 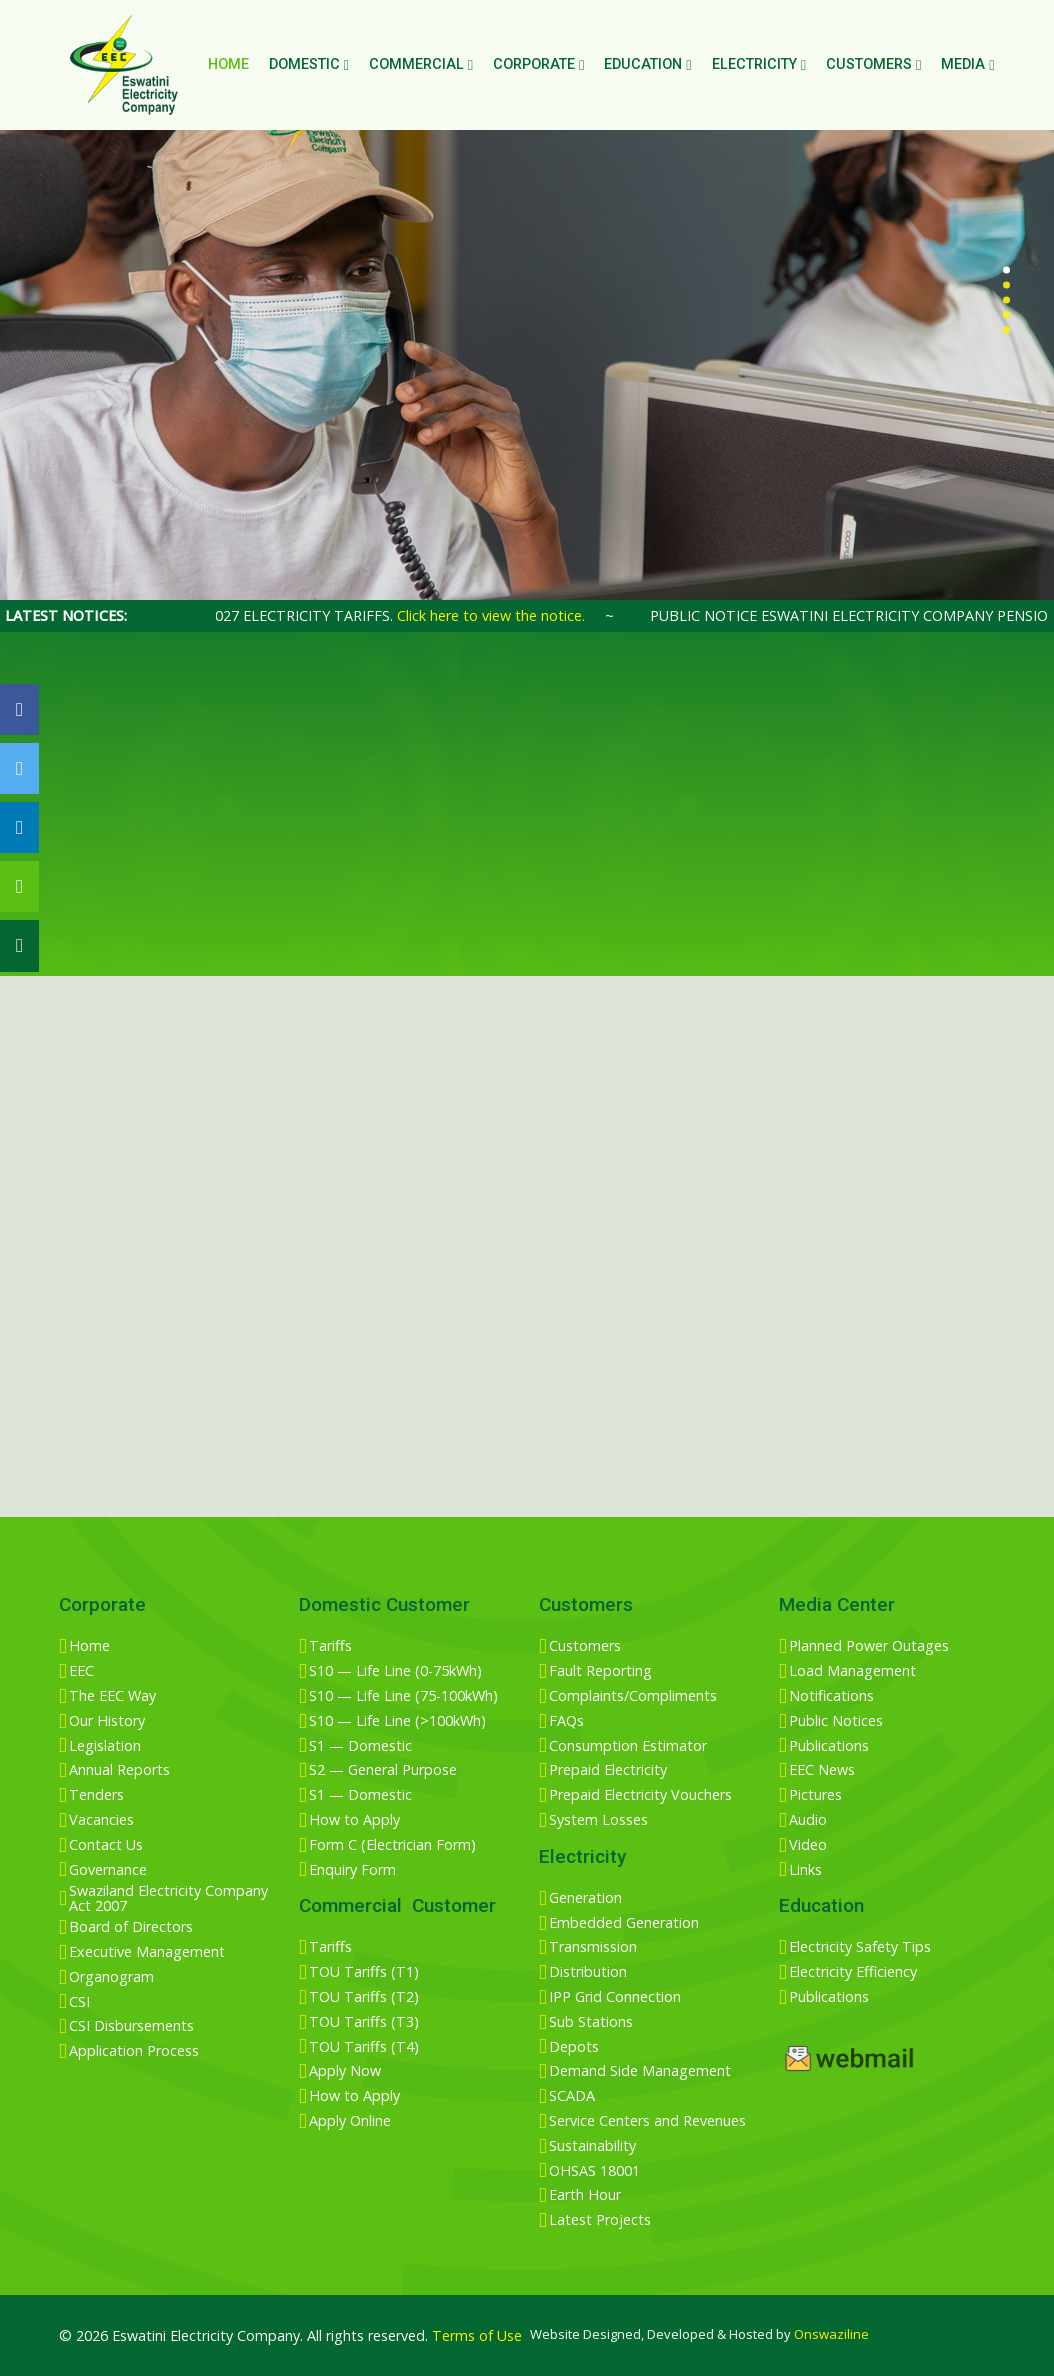 What do you see at coordinates (330, 1646) in the screenshot?
I see `Tariffs` at bounding box center [330, 1646].